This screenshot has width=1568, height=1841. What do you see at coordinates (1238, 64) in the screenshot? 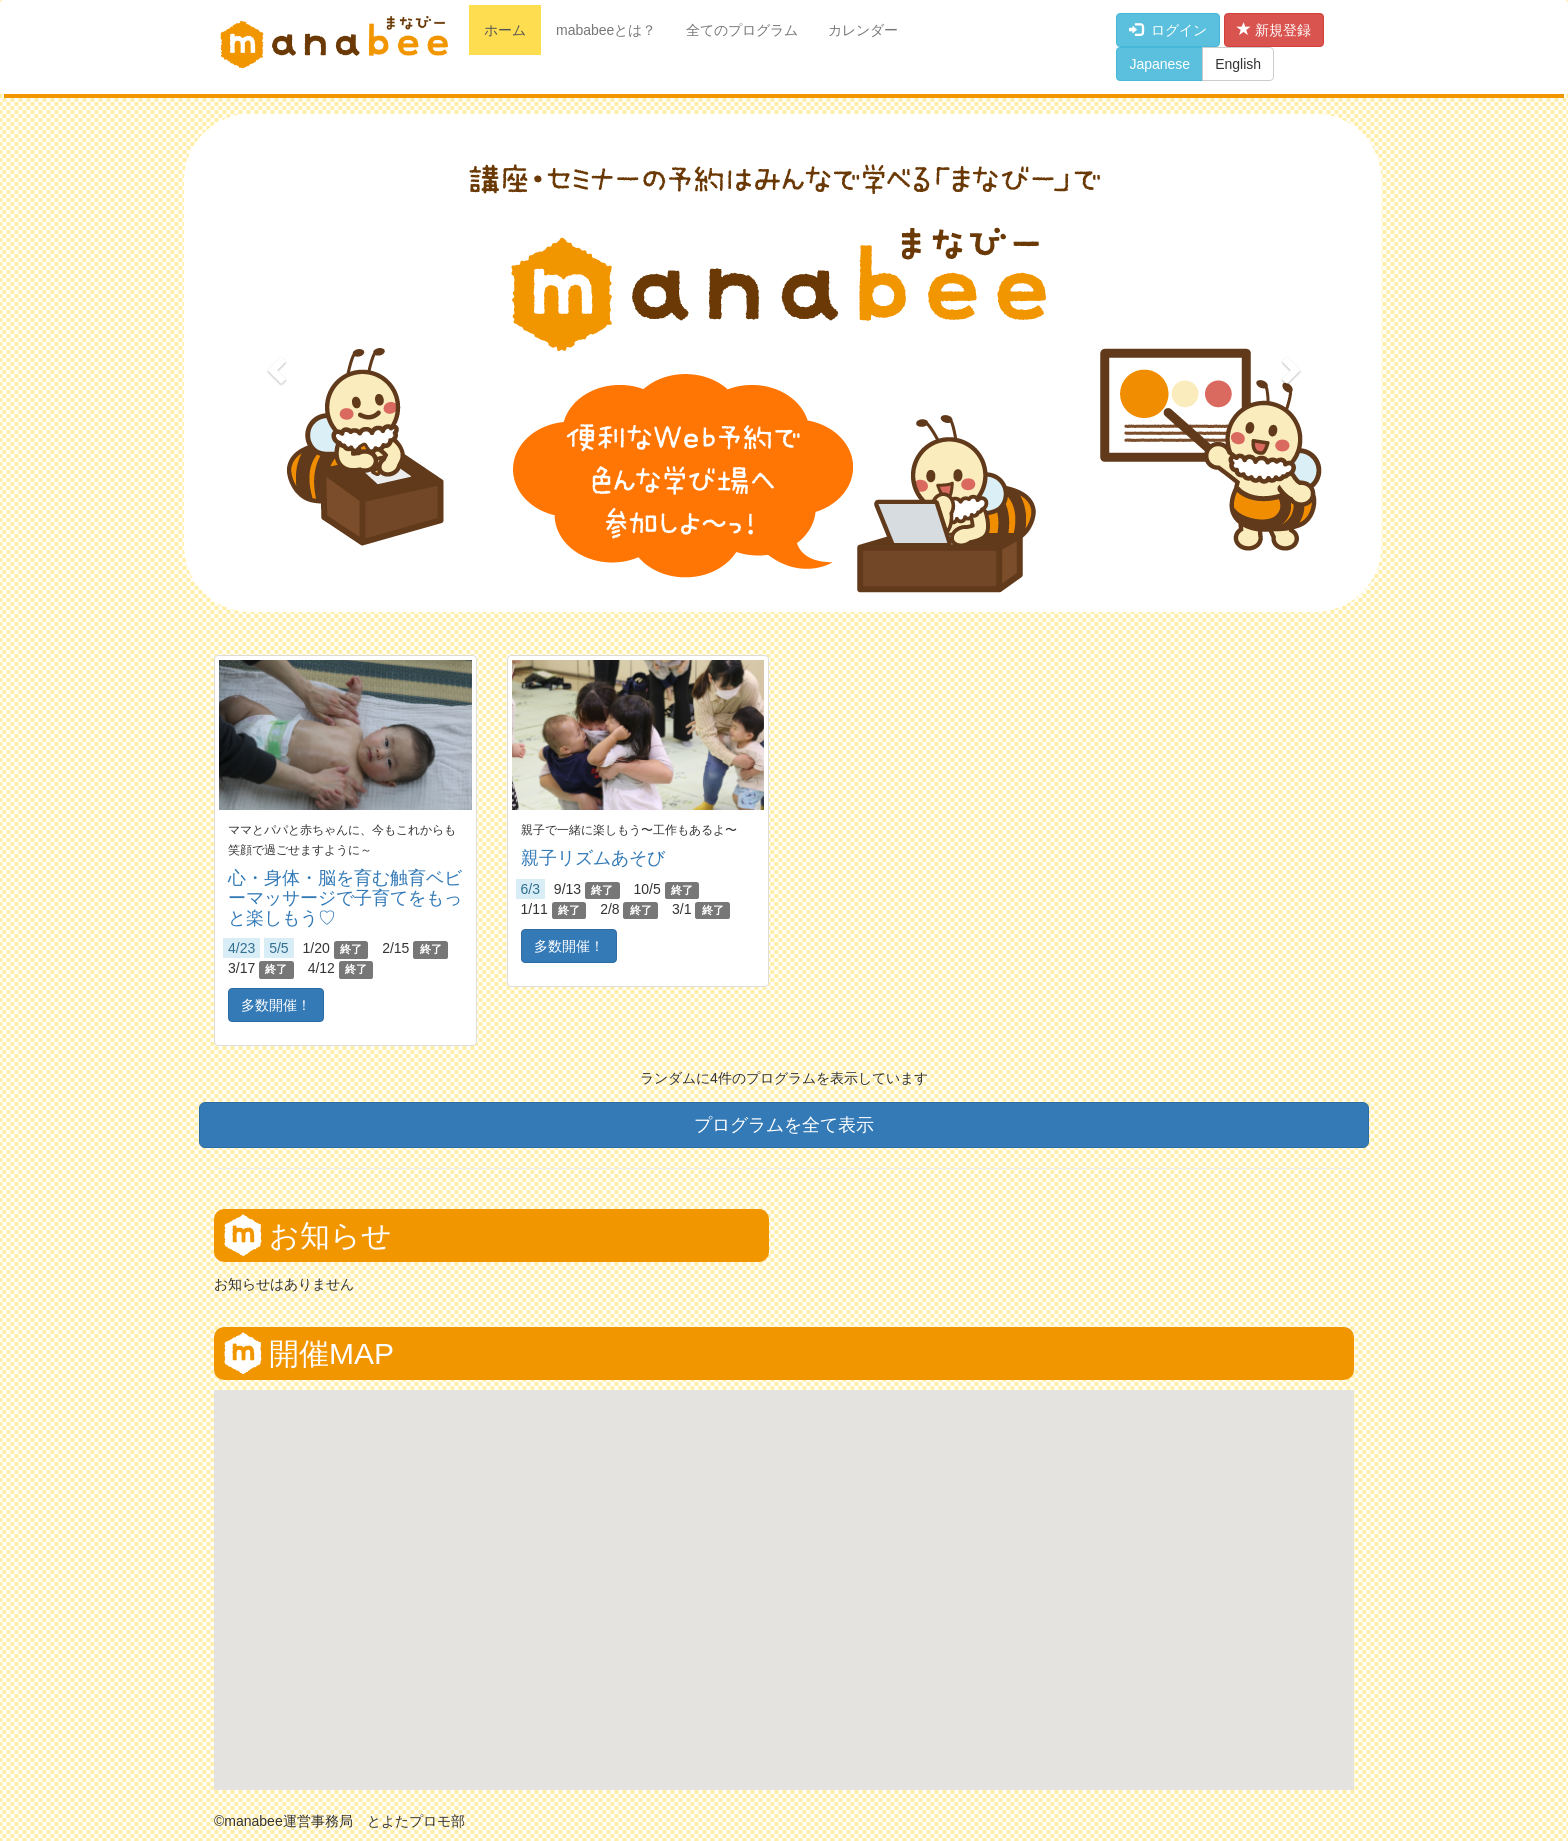
I see `English` at bounding box center [1238, 64].